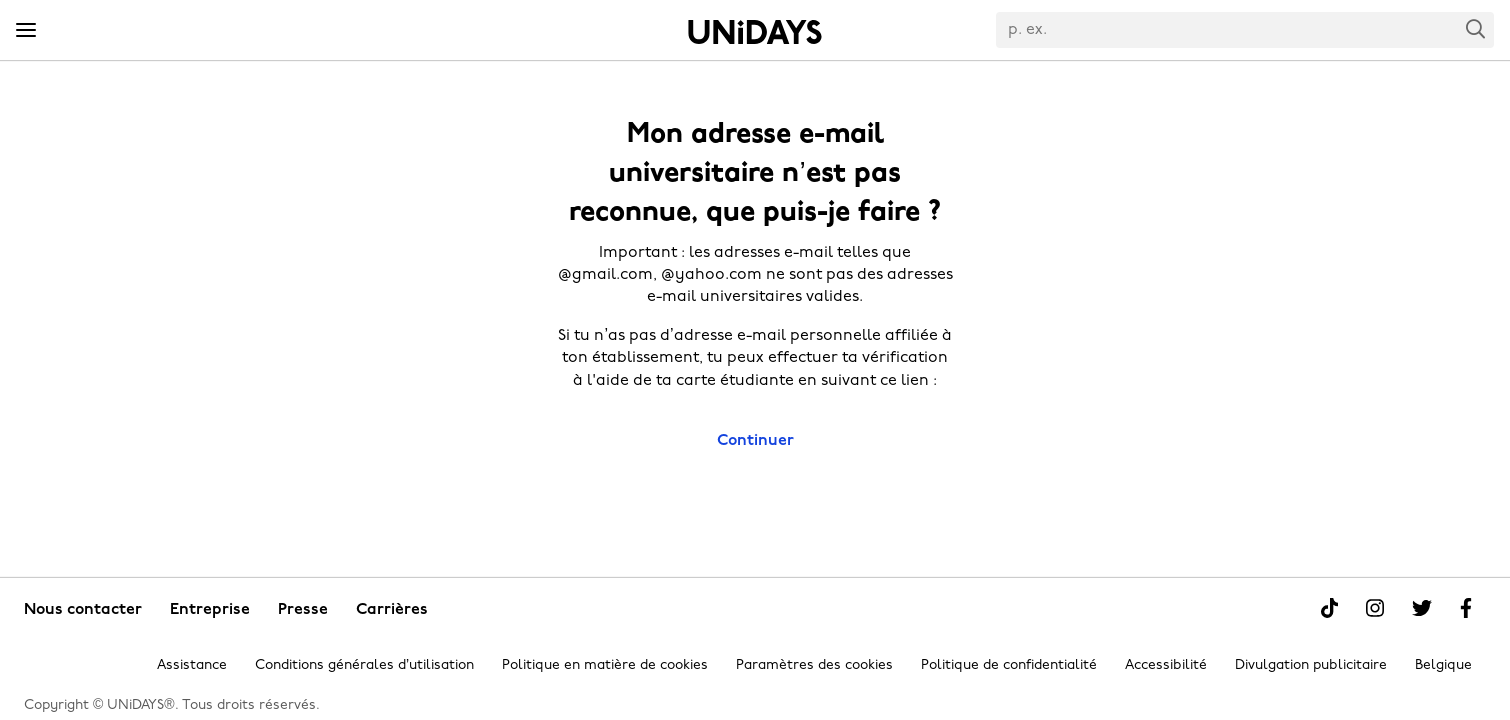  What do you see at coordinates (364, 665) in the screenshot?
I see `Conditions générales d’utilisation` at bounding box center [364, 665].